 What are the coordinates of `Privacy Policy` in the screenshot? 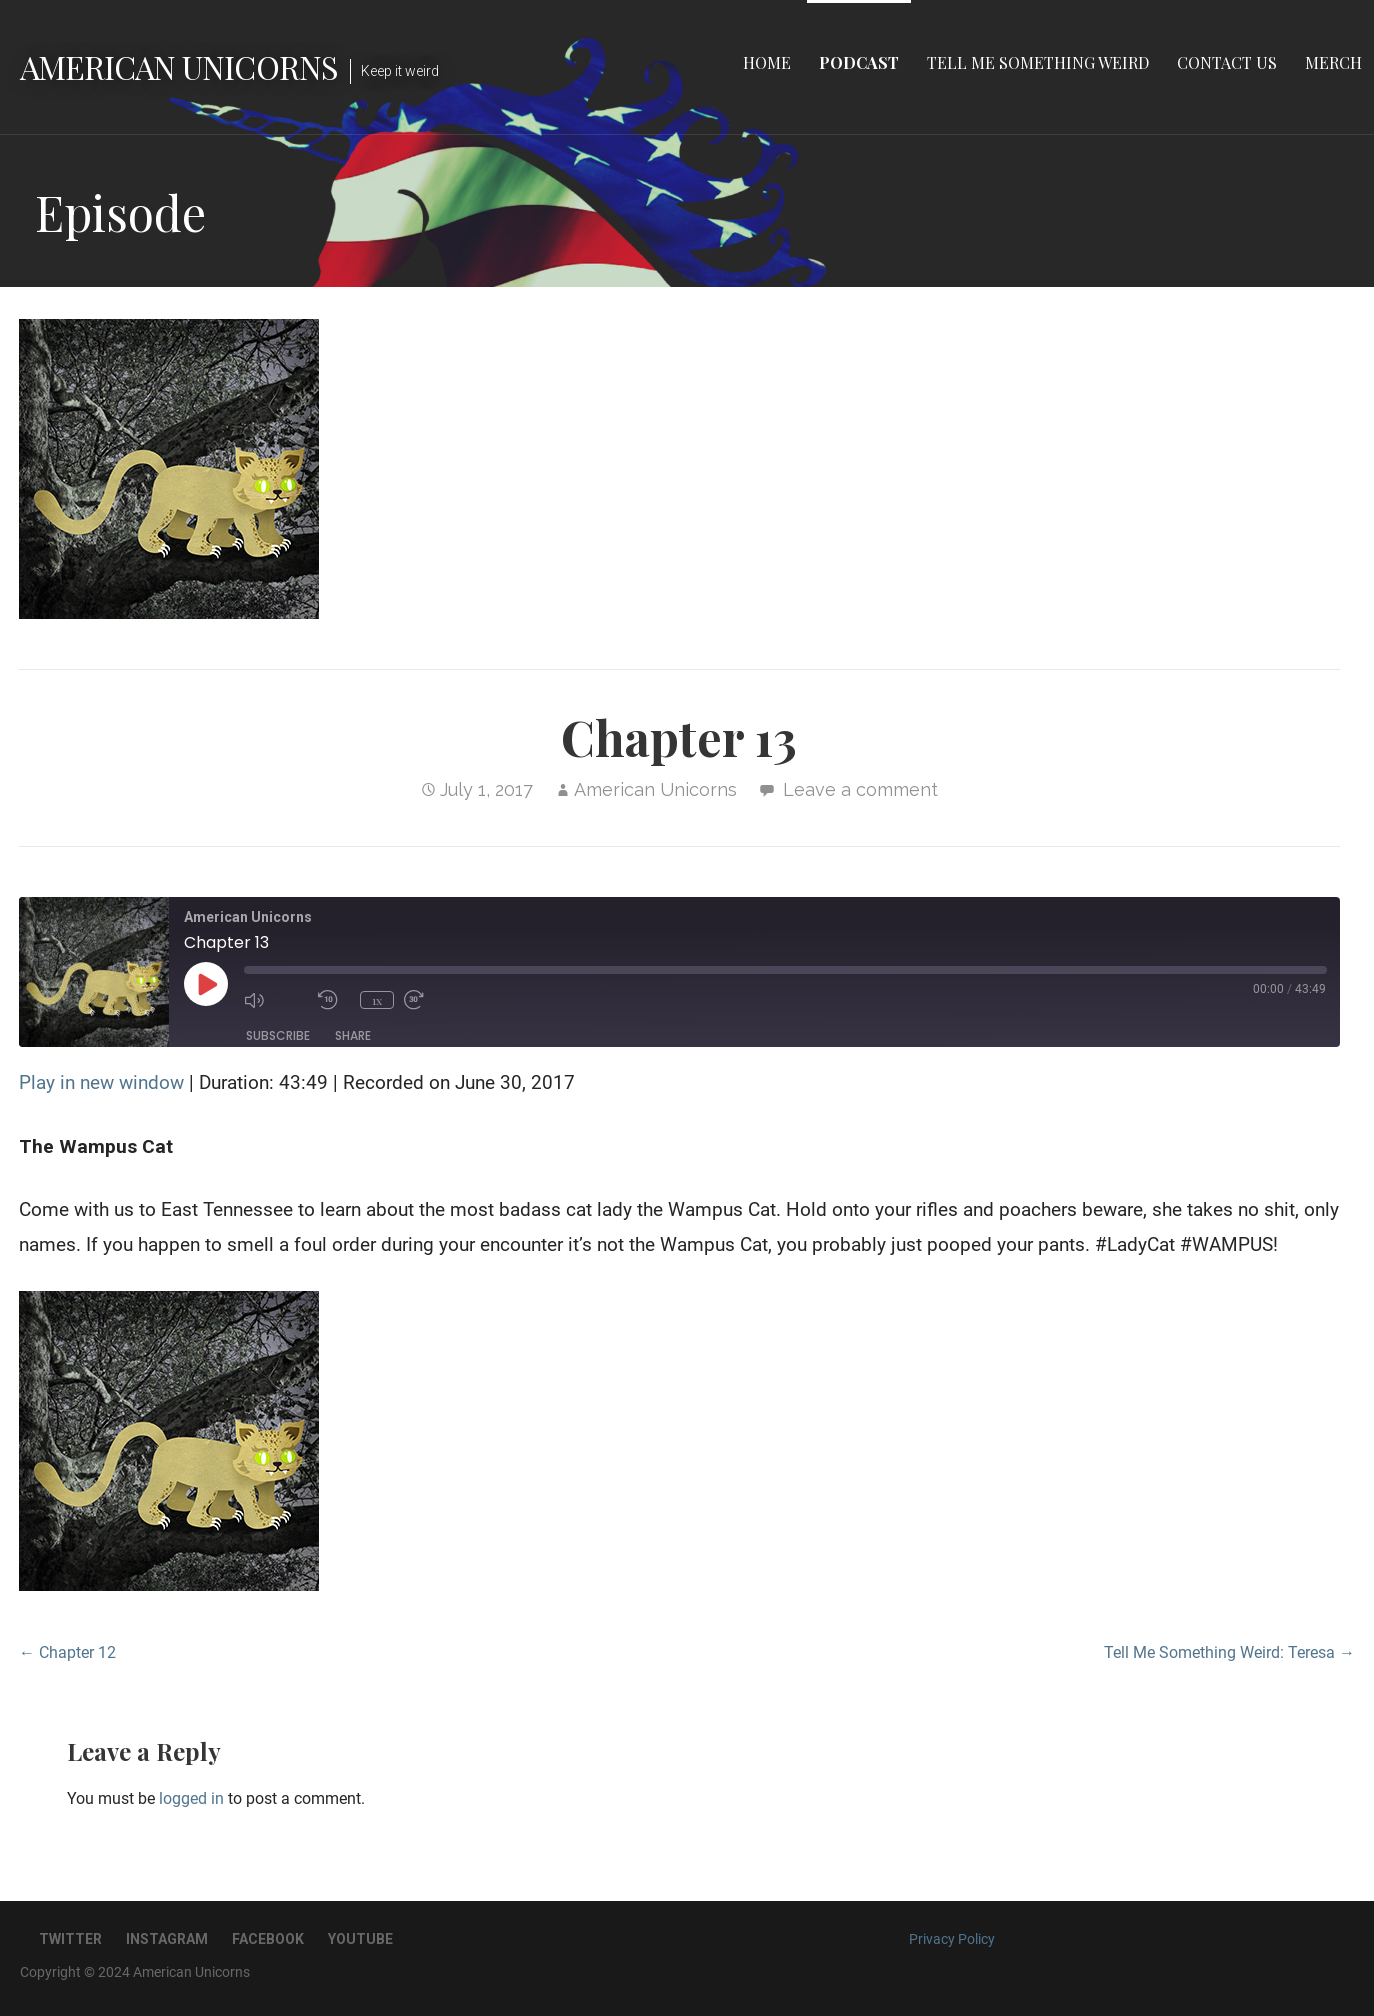 It's located at (952, 1939).